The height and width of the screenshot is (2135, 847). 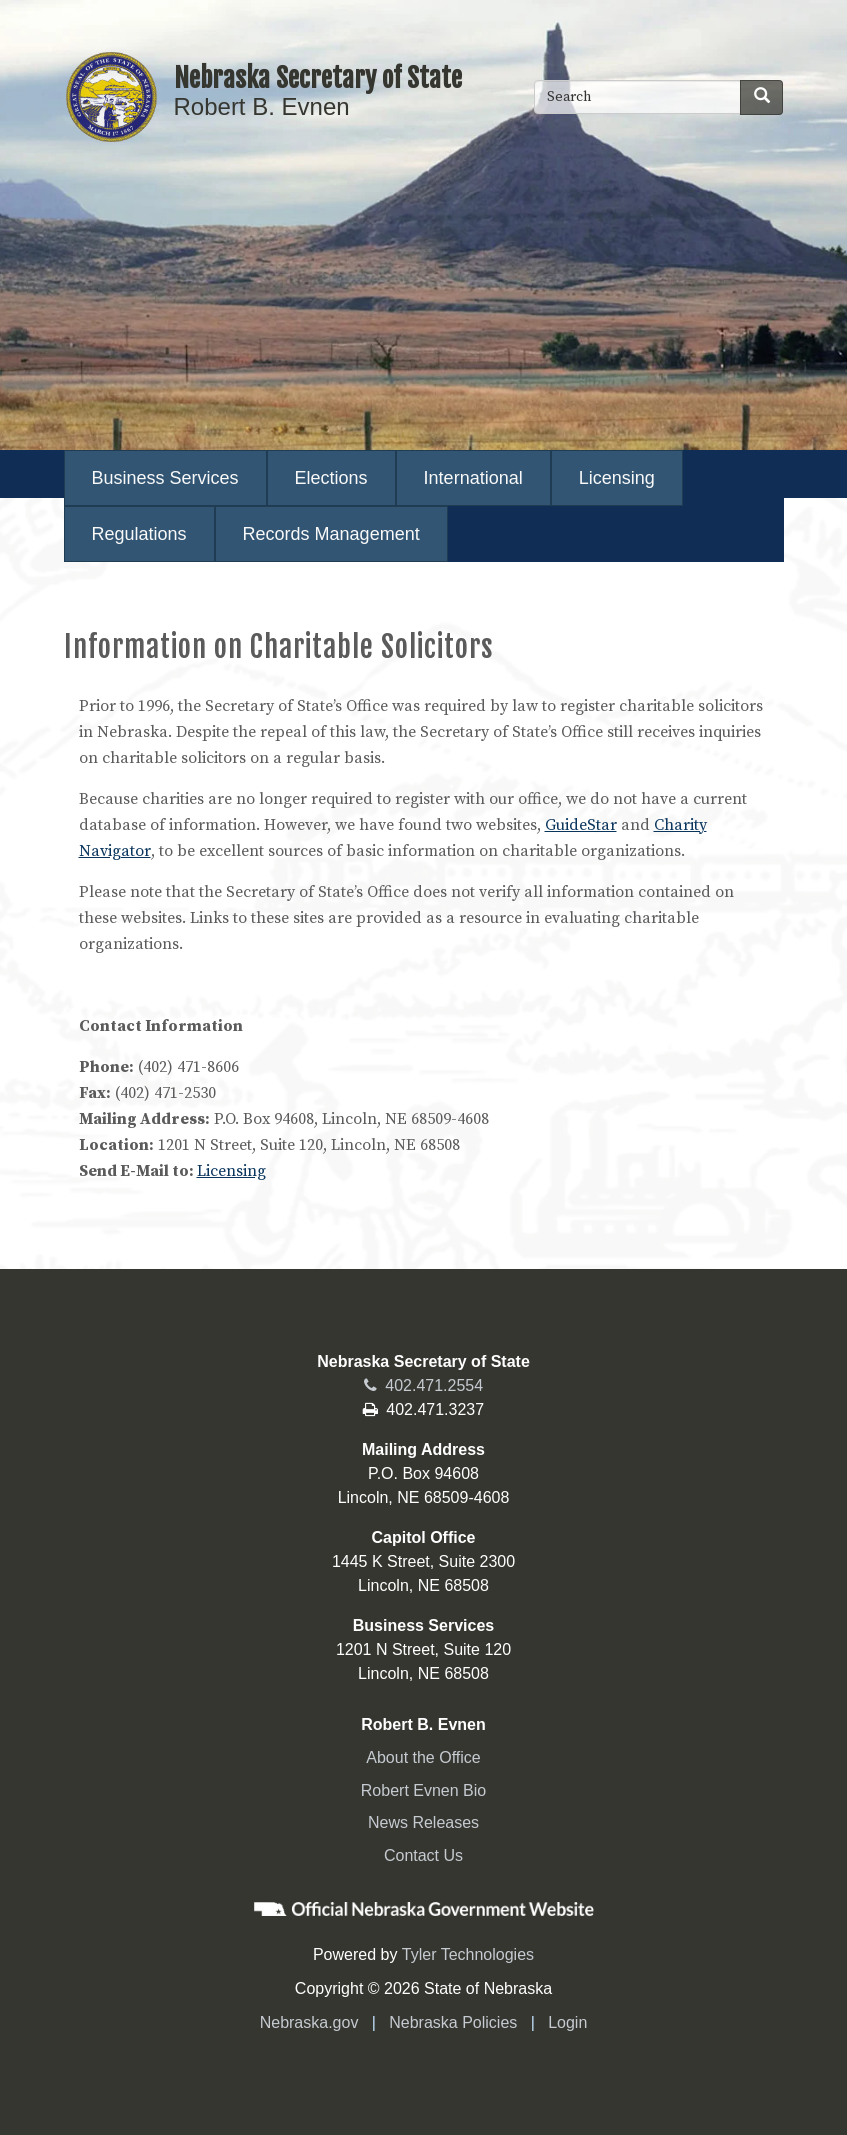 What do you see at coordinates (423, 1385) in the screenshot?
I see `402.471.2554` at bounding box center [423, 1385].